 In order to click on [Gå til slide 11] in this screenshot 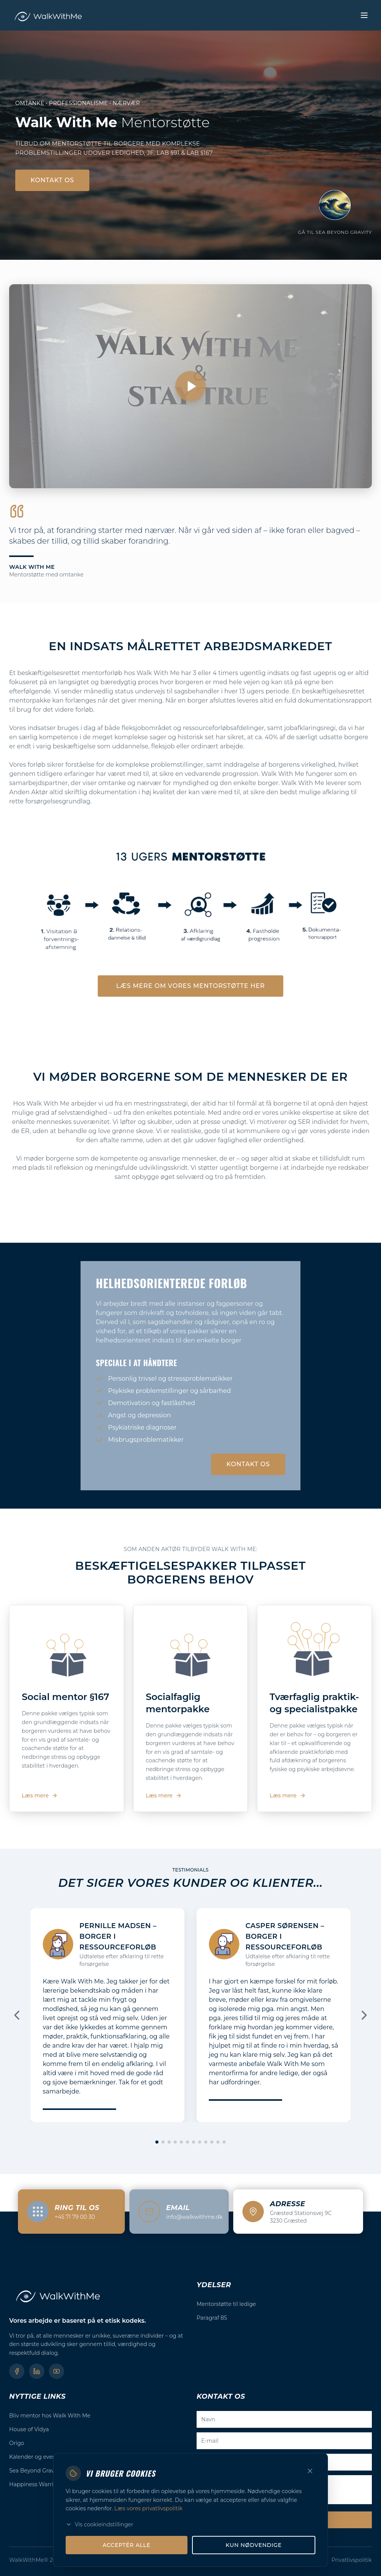, I will do `click(218, 2142)`.